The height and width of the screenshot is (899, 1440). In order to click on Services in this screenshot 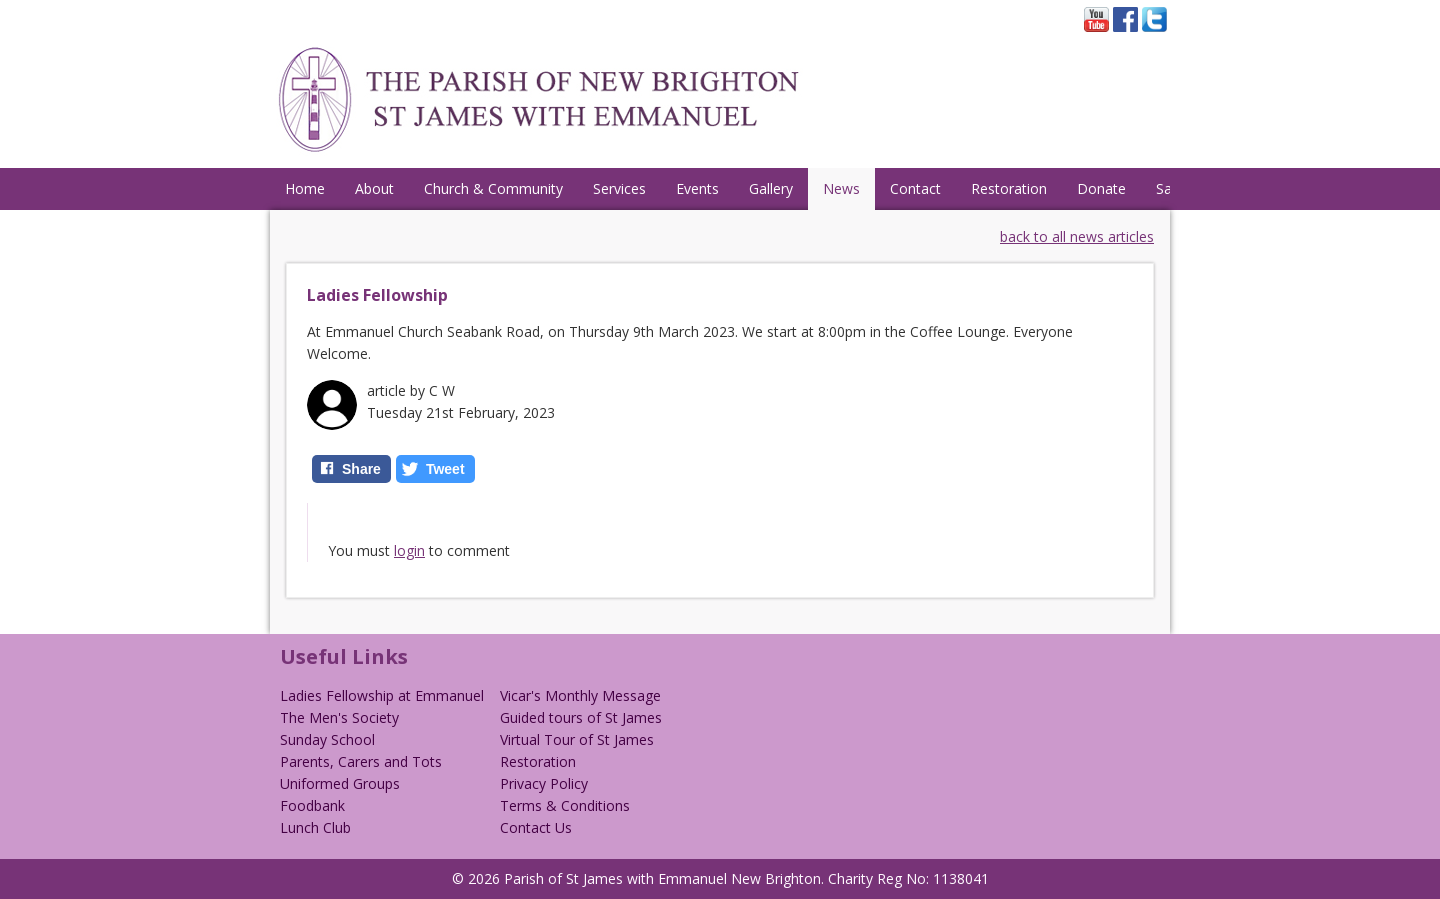, I will do `click(619, 188)`.